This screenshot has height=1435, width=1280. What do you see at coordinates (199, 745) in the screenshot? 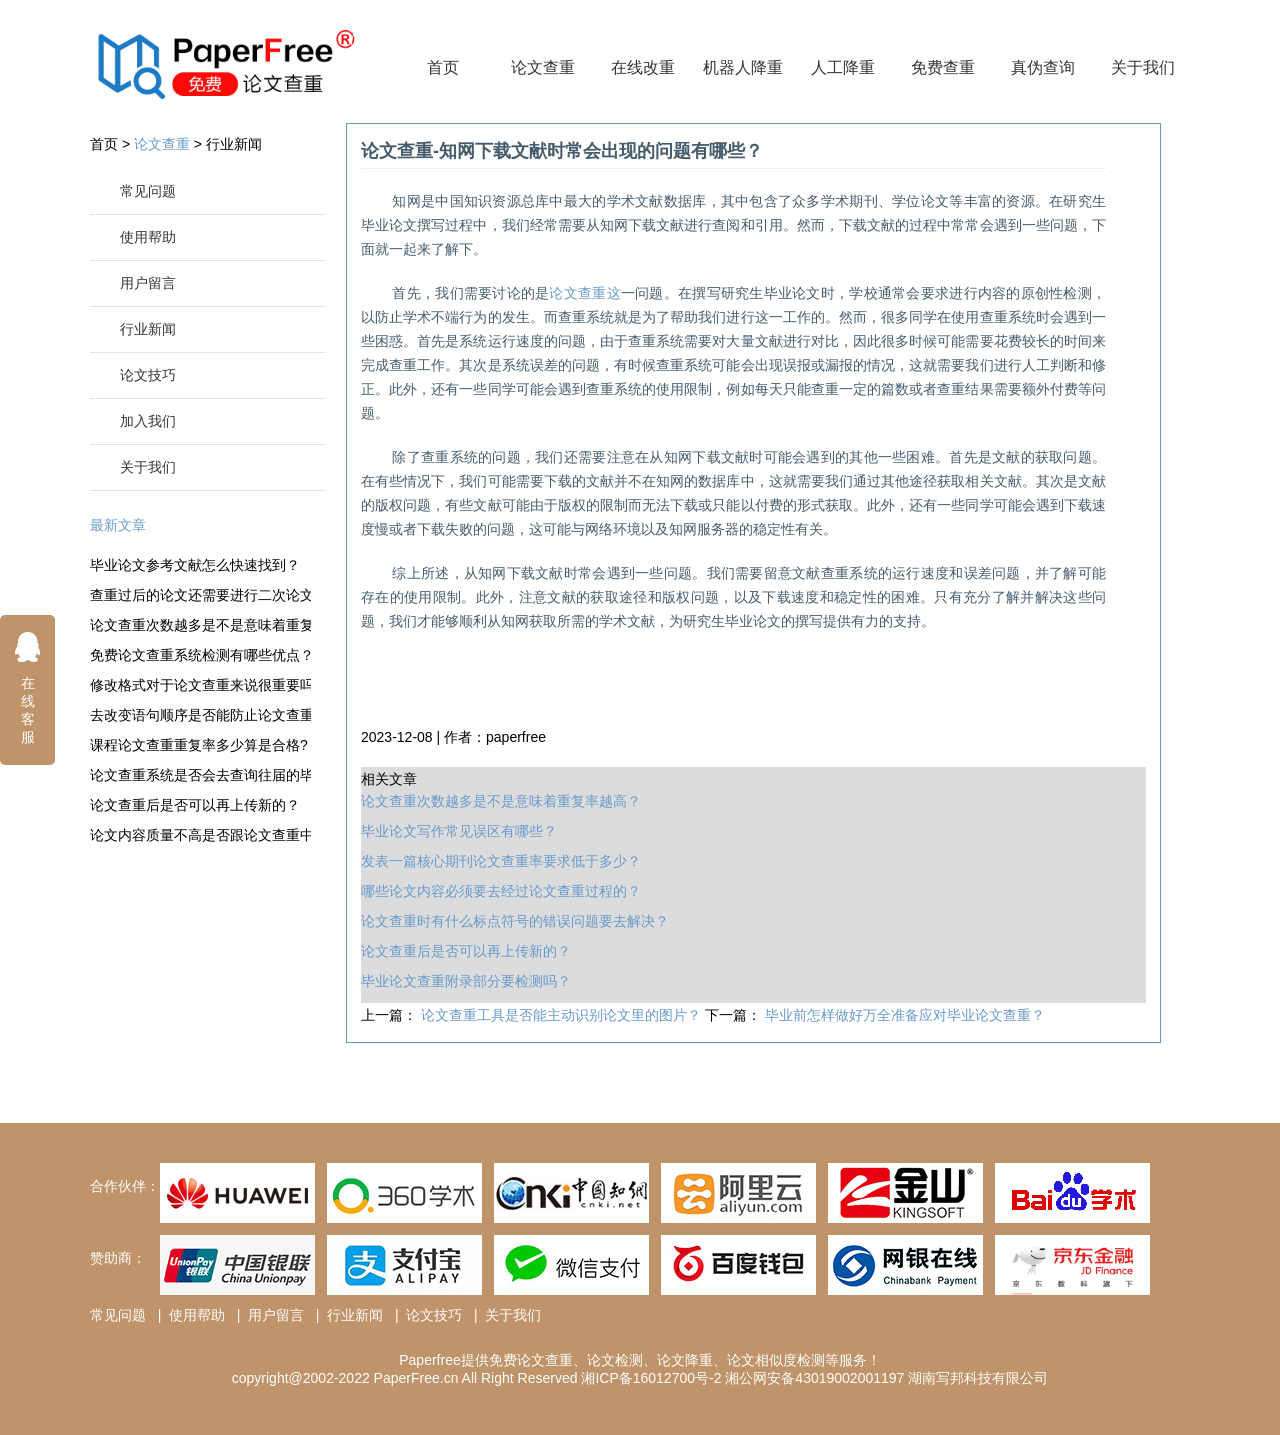
I see `课程论文查重重复率多少算是合格?` at bounding box center [199, 745].